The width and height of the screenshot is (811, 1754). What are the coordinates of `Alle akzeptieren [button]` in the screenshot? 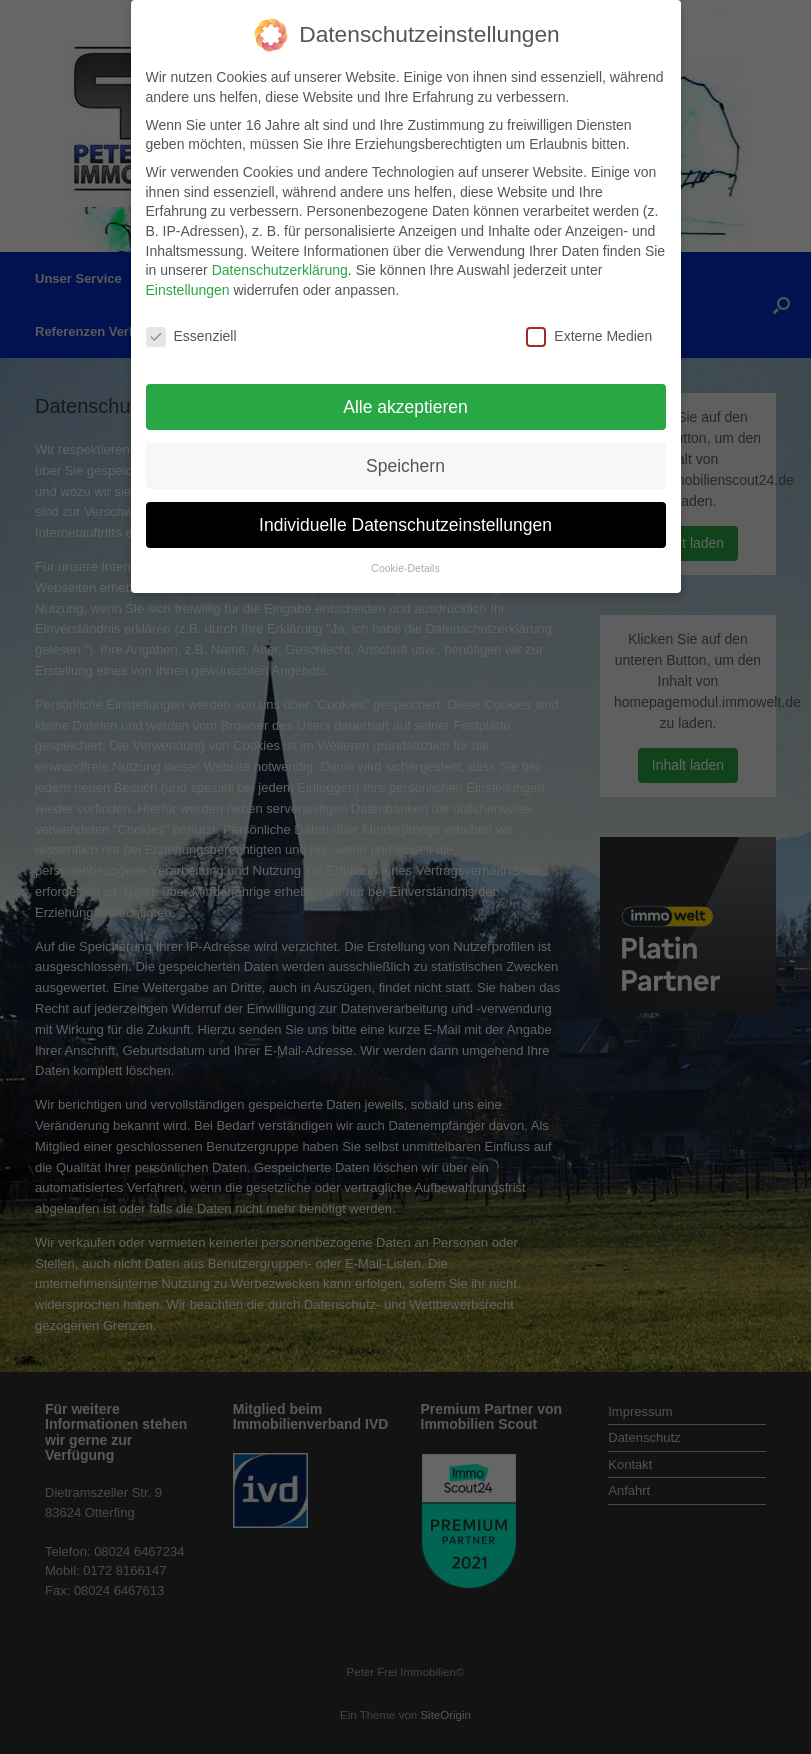 It's located at (405, 392).